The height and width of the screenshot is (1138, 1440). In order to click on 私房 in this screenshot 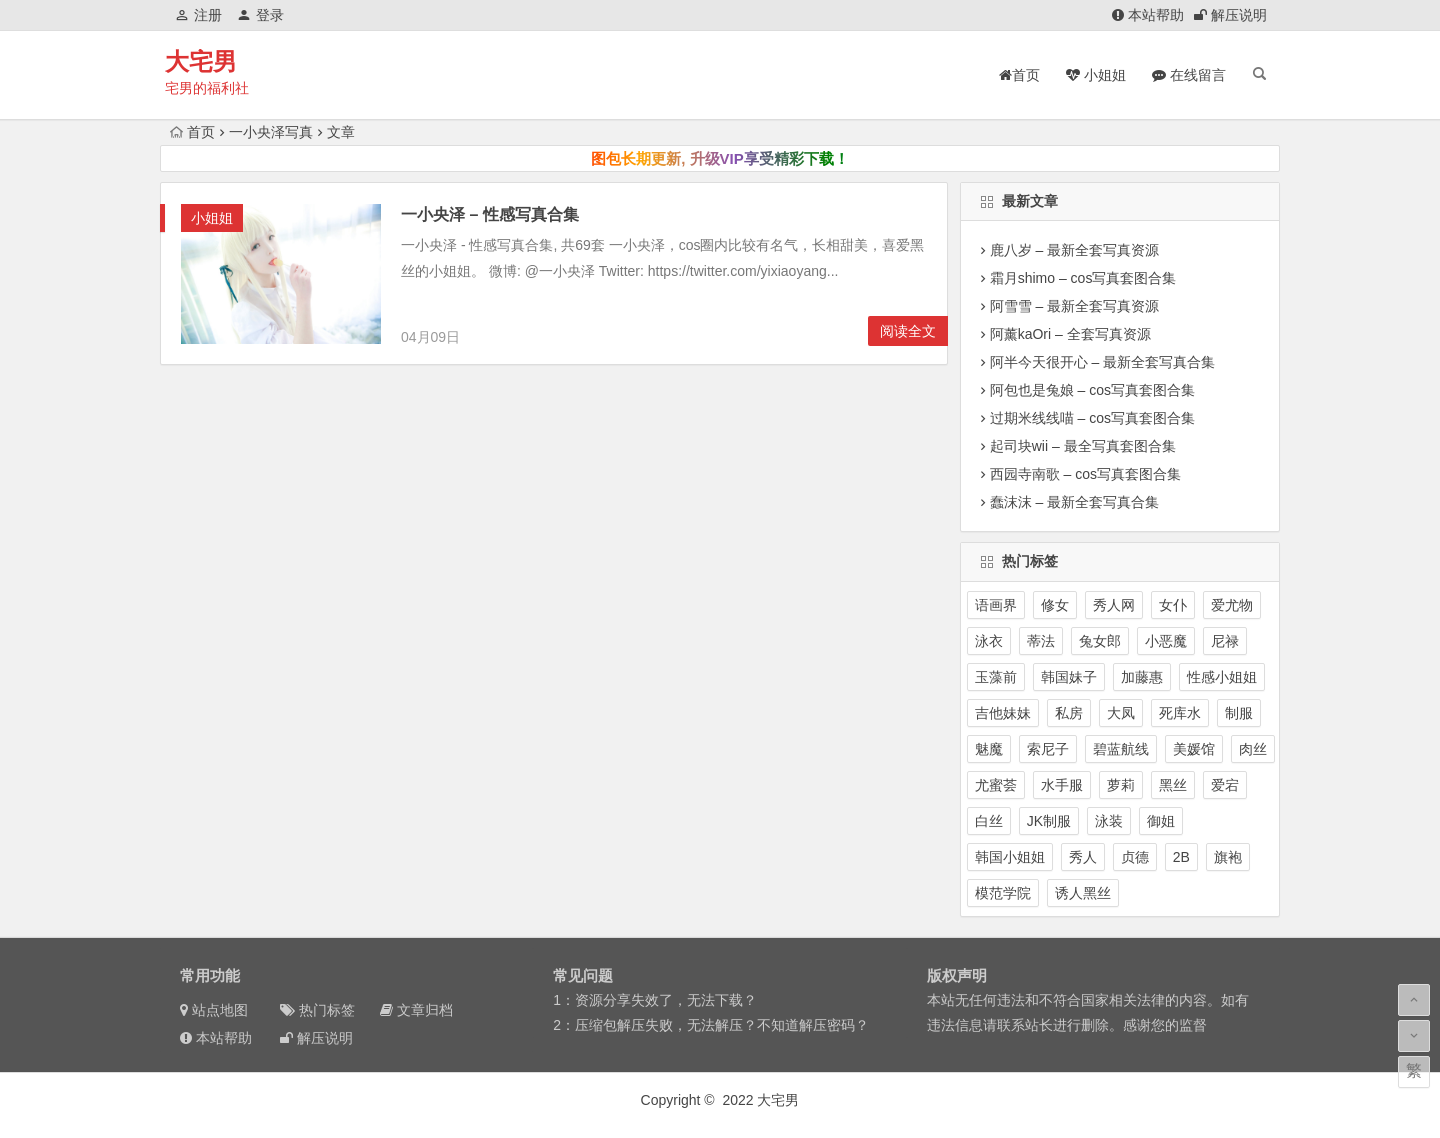, I will do `click(1069, 713)`.